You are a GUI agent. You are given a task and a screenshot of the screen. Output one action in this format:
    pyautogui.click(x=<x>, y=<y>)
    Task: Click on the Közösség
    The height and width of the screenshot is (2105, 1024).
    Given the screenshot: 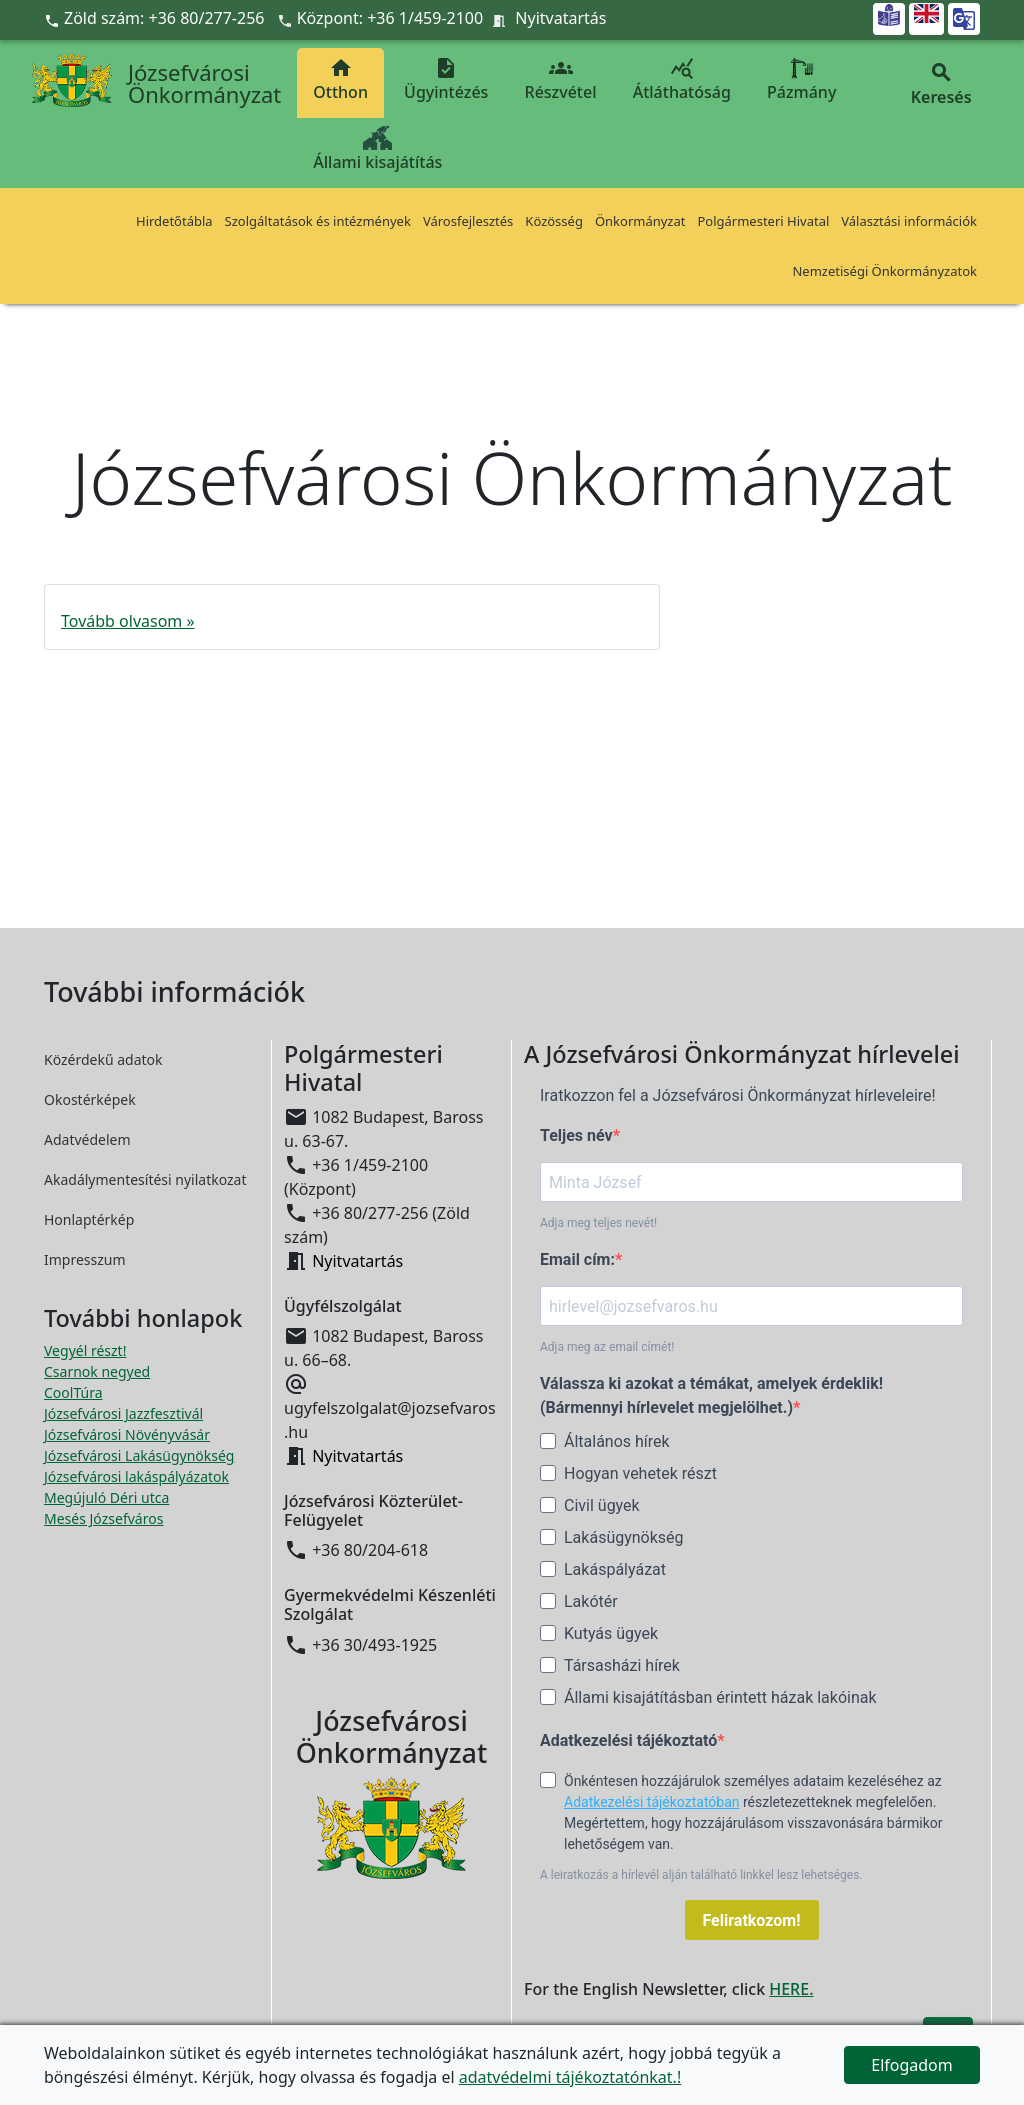 What is the action you would take?
    pyautogui.click(x=554, y=221)
    